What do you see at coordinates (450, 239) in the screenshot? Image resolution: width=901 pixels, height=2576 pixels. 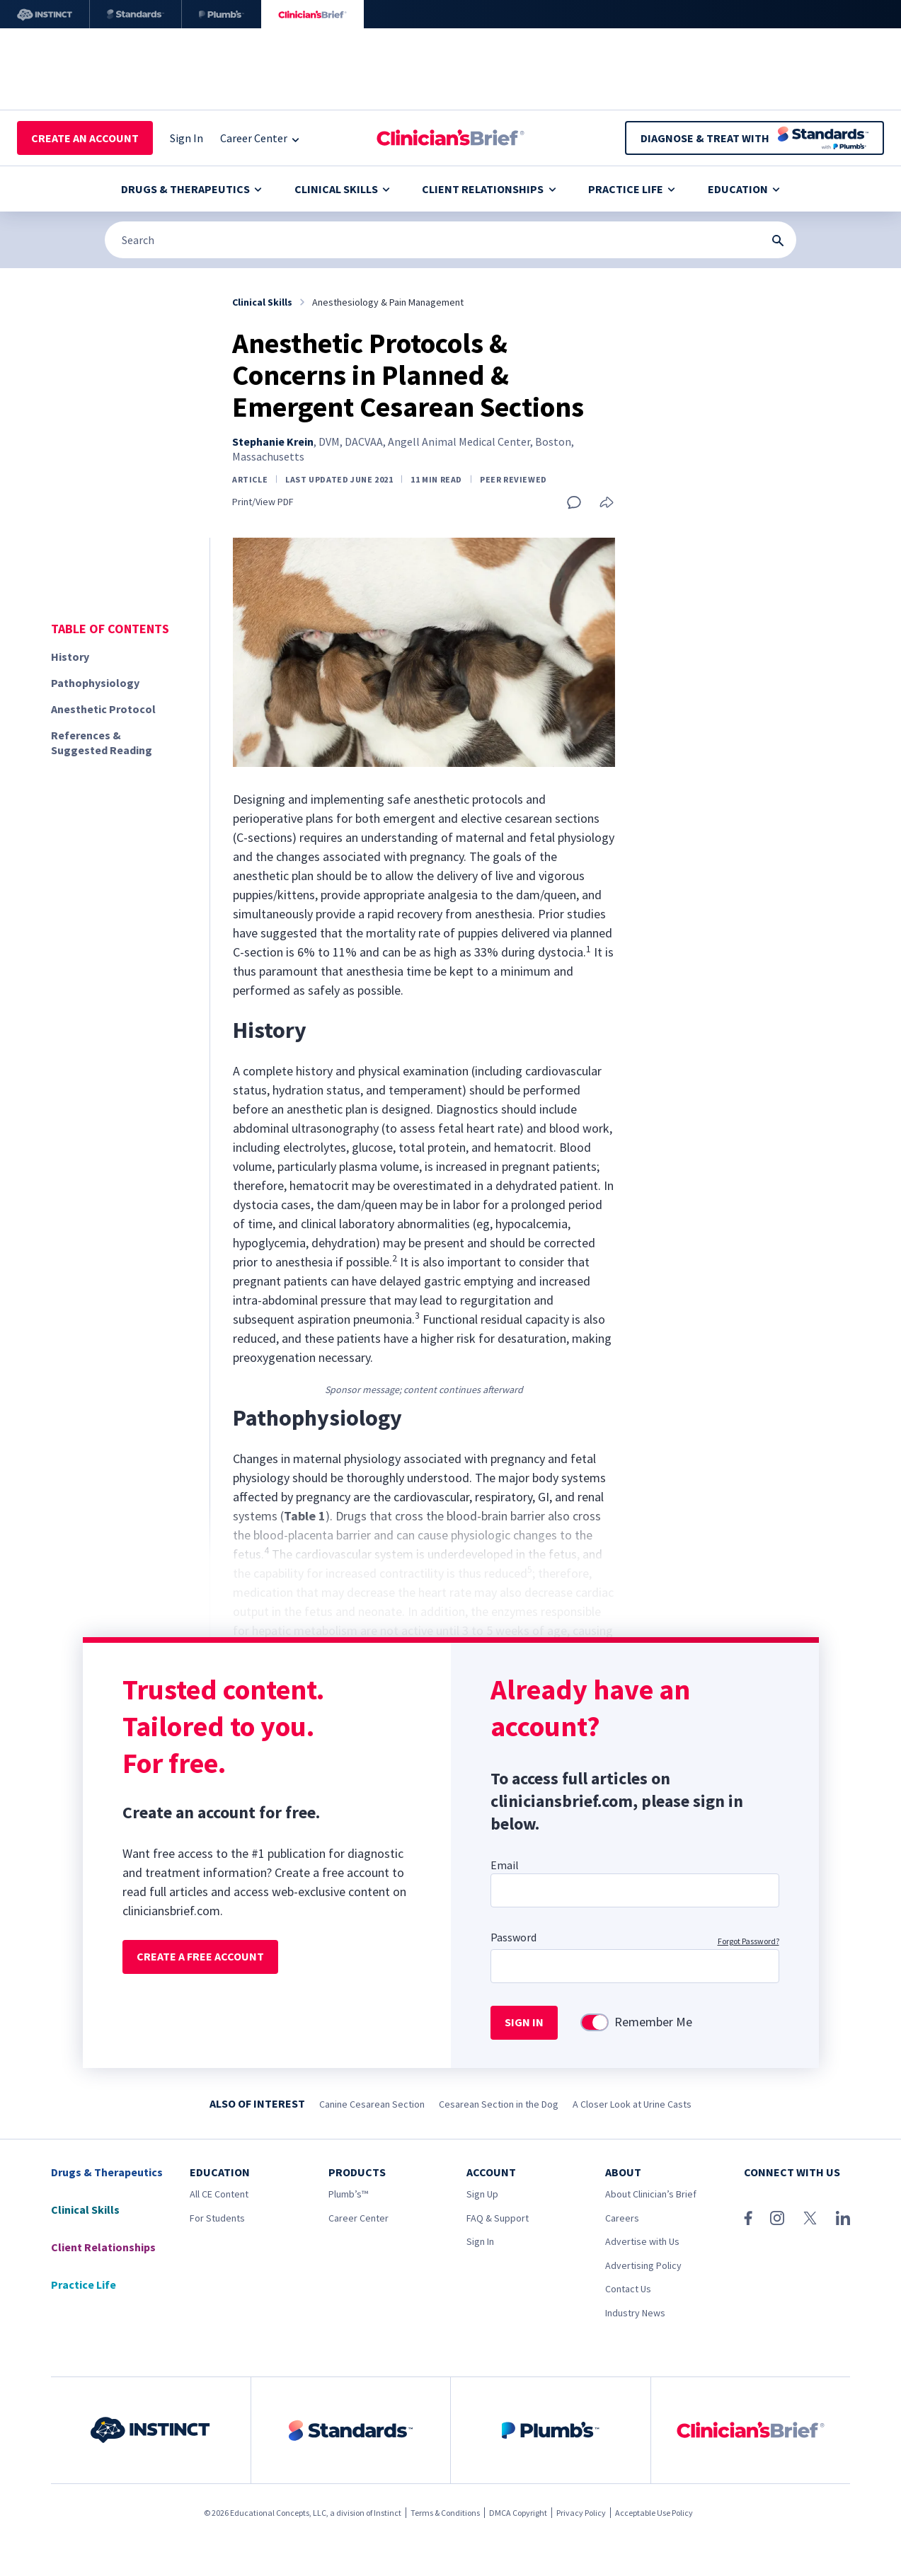 I see `[Search]` at bounding box center [450, 239].